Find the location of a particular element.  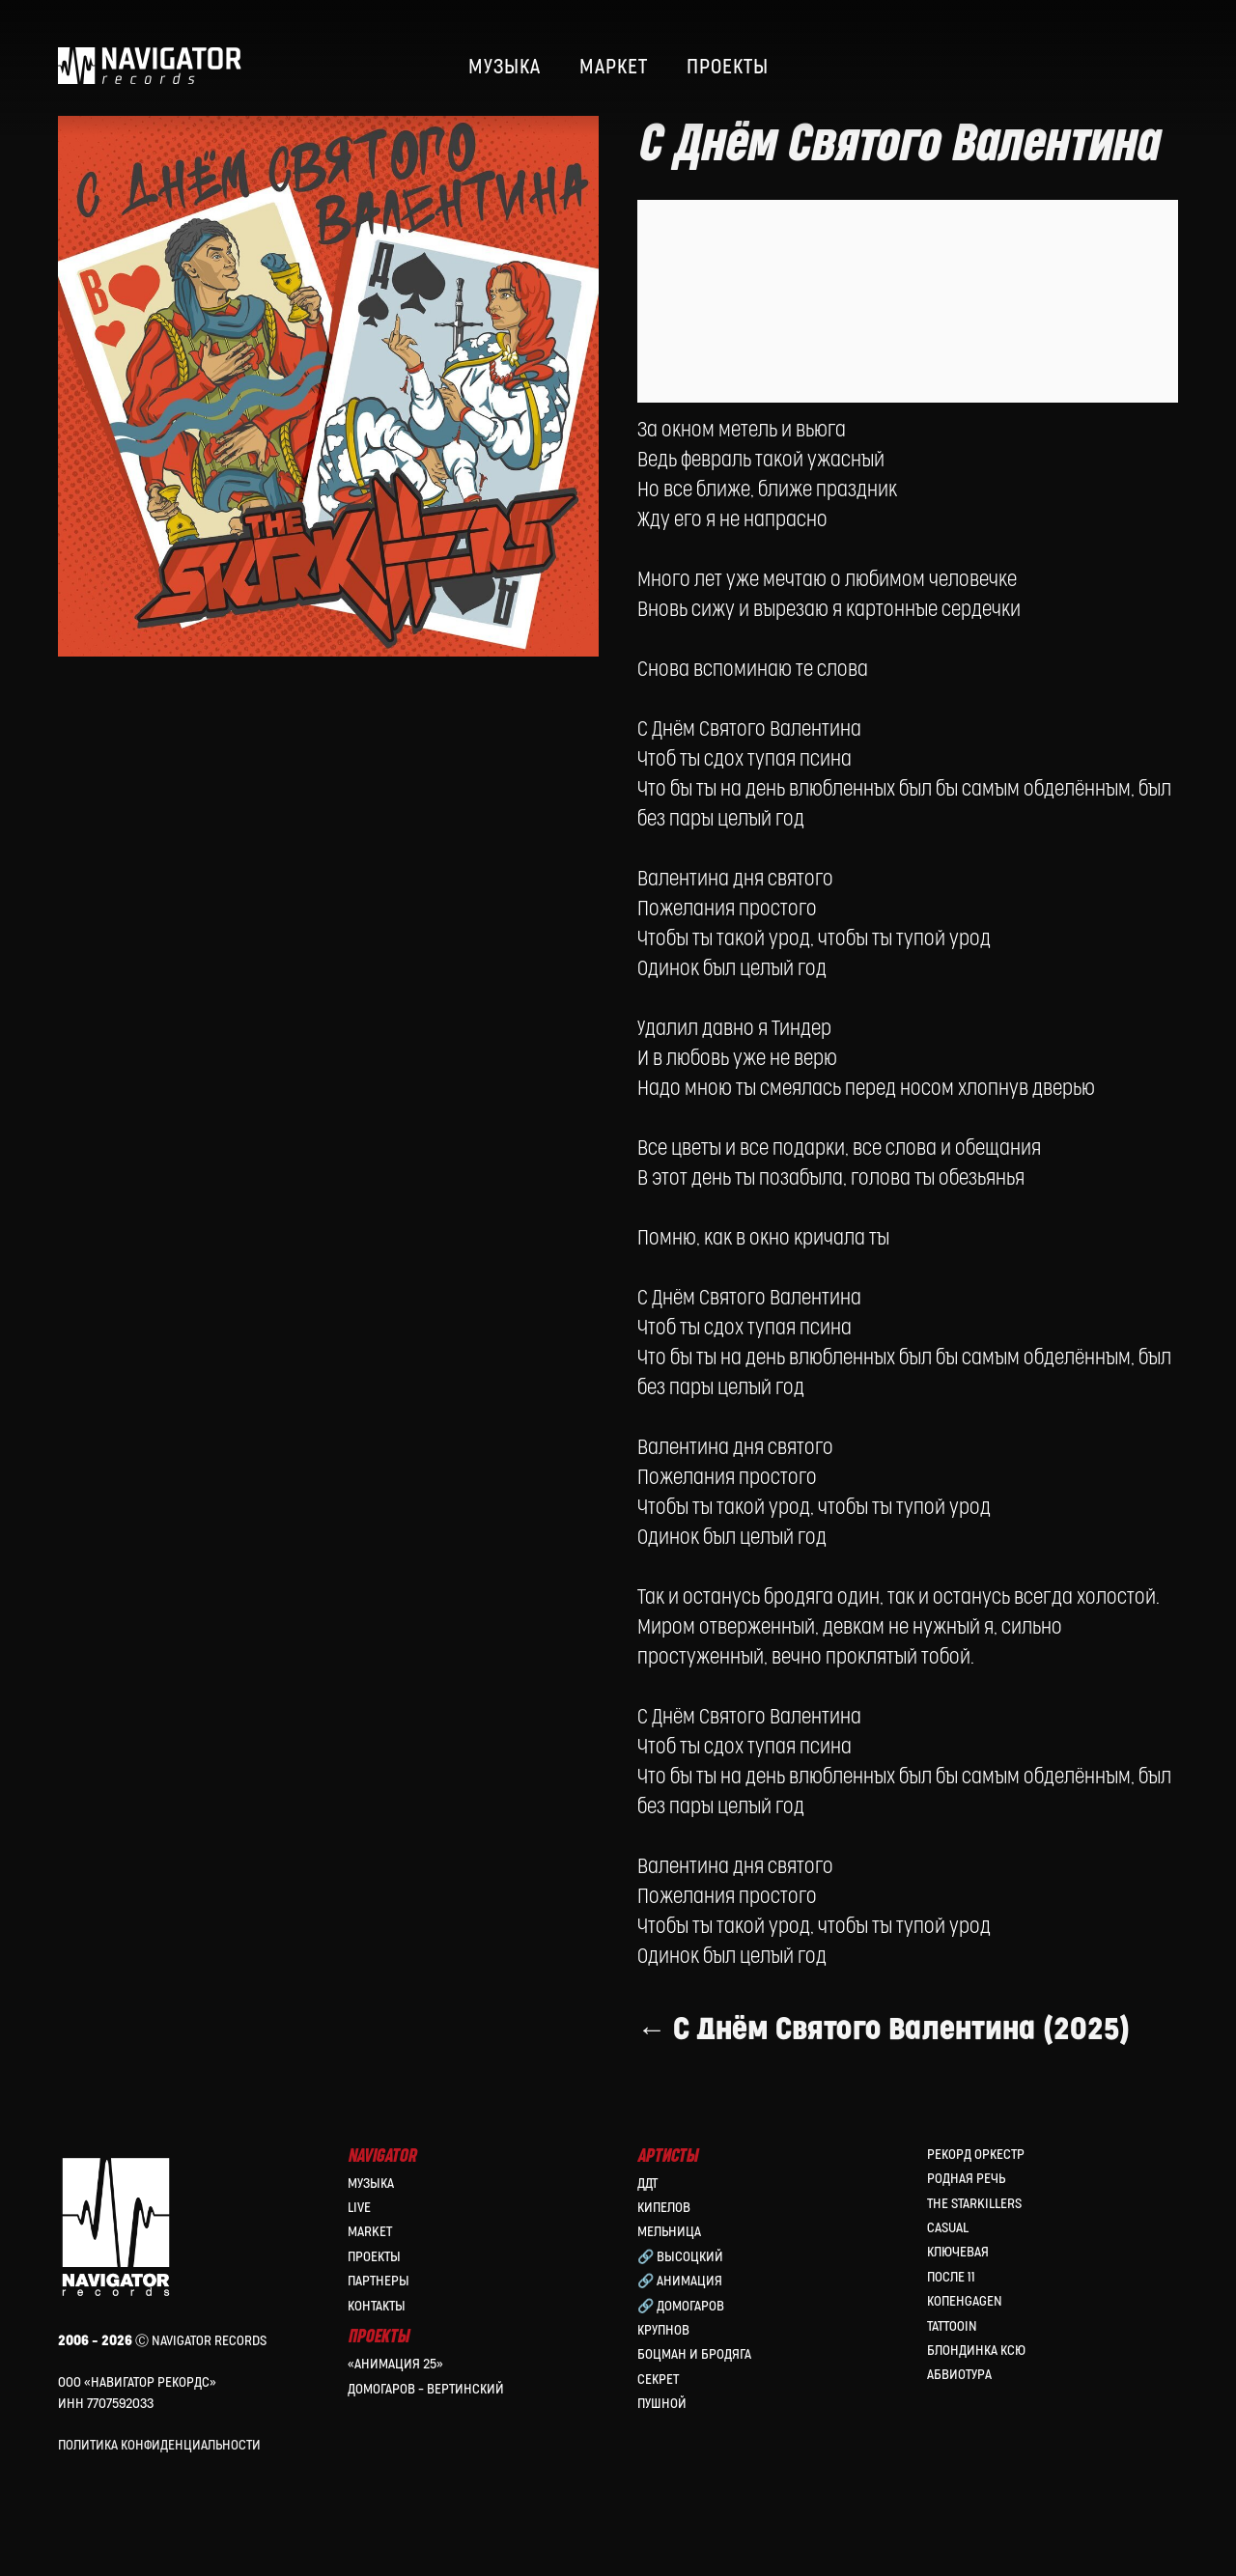

После 11 is located at coordinates (951, 2280).